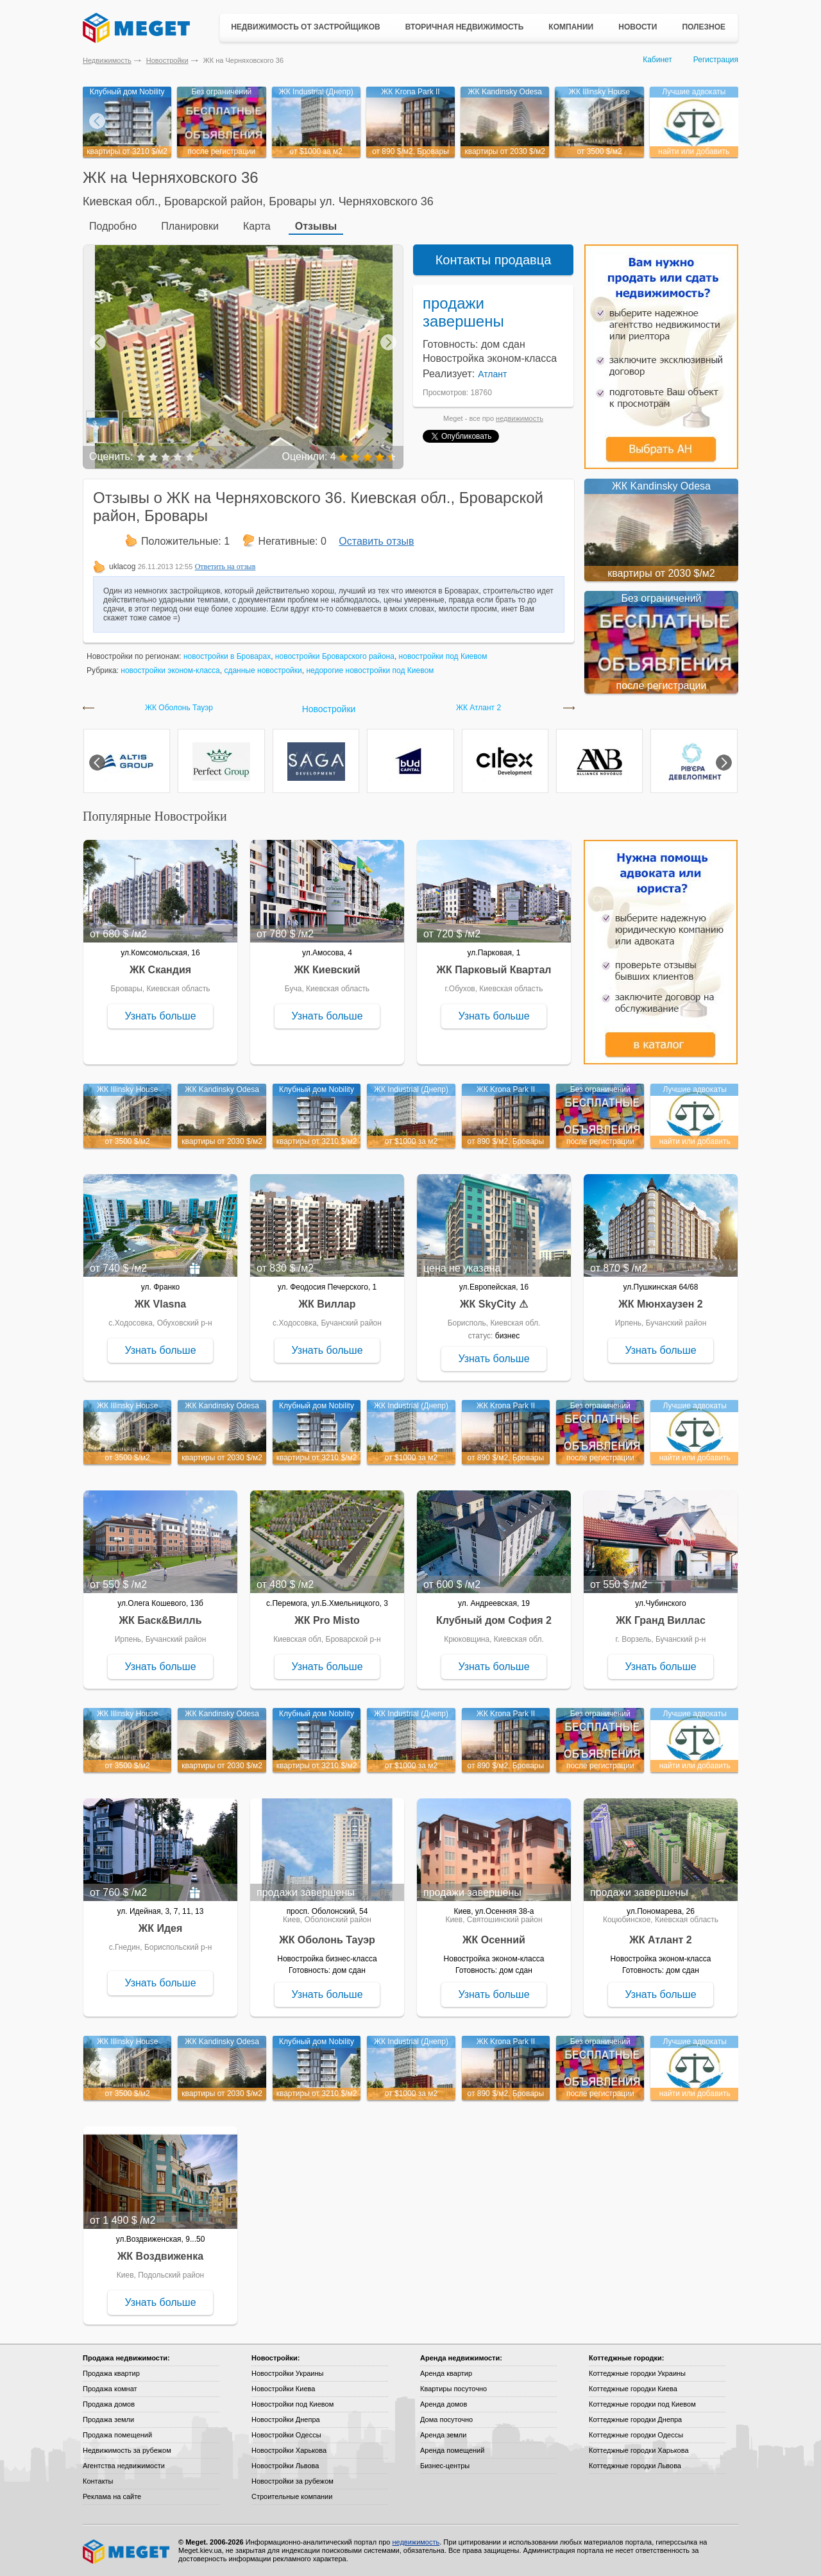 Image resolution: width=821 pixels, height=2576 pixels. What do you see at coordinates (160, 1304) in the screenshot?
I see `ЖК Vlasna` at bounding box center [160, 1304].